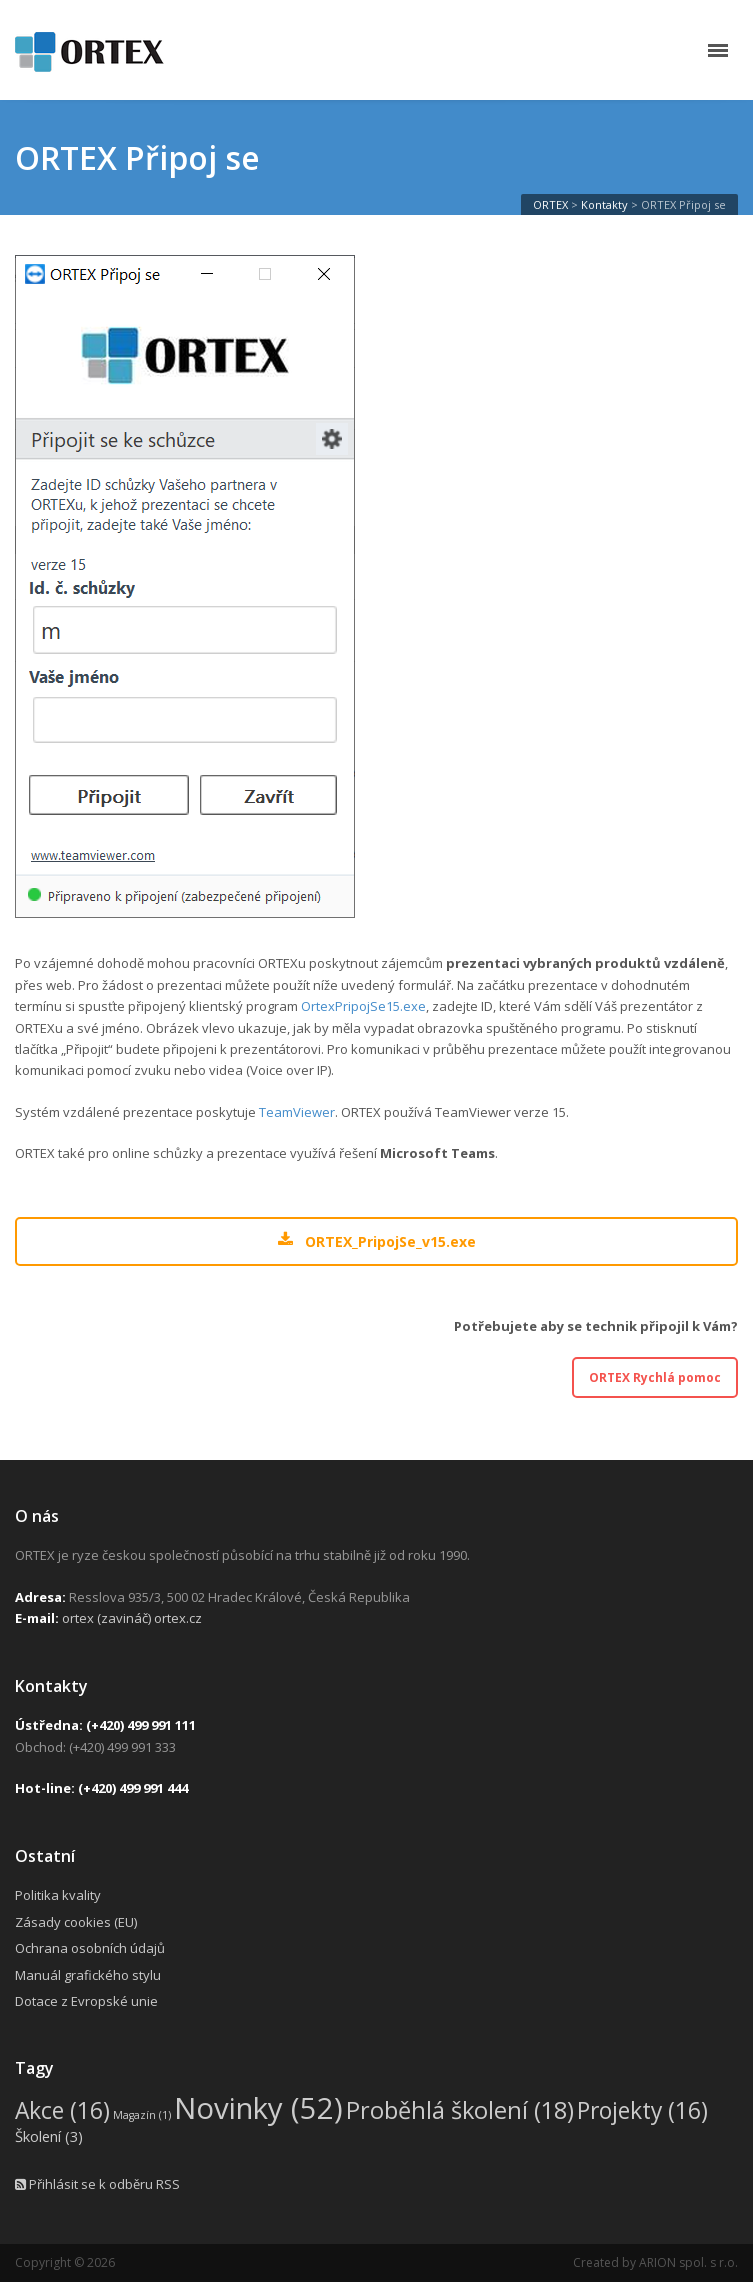 This screenshot has width=753, height=2282. I want to click on Ochrana osobních údajů, so click(90, 1948).